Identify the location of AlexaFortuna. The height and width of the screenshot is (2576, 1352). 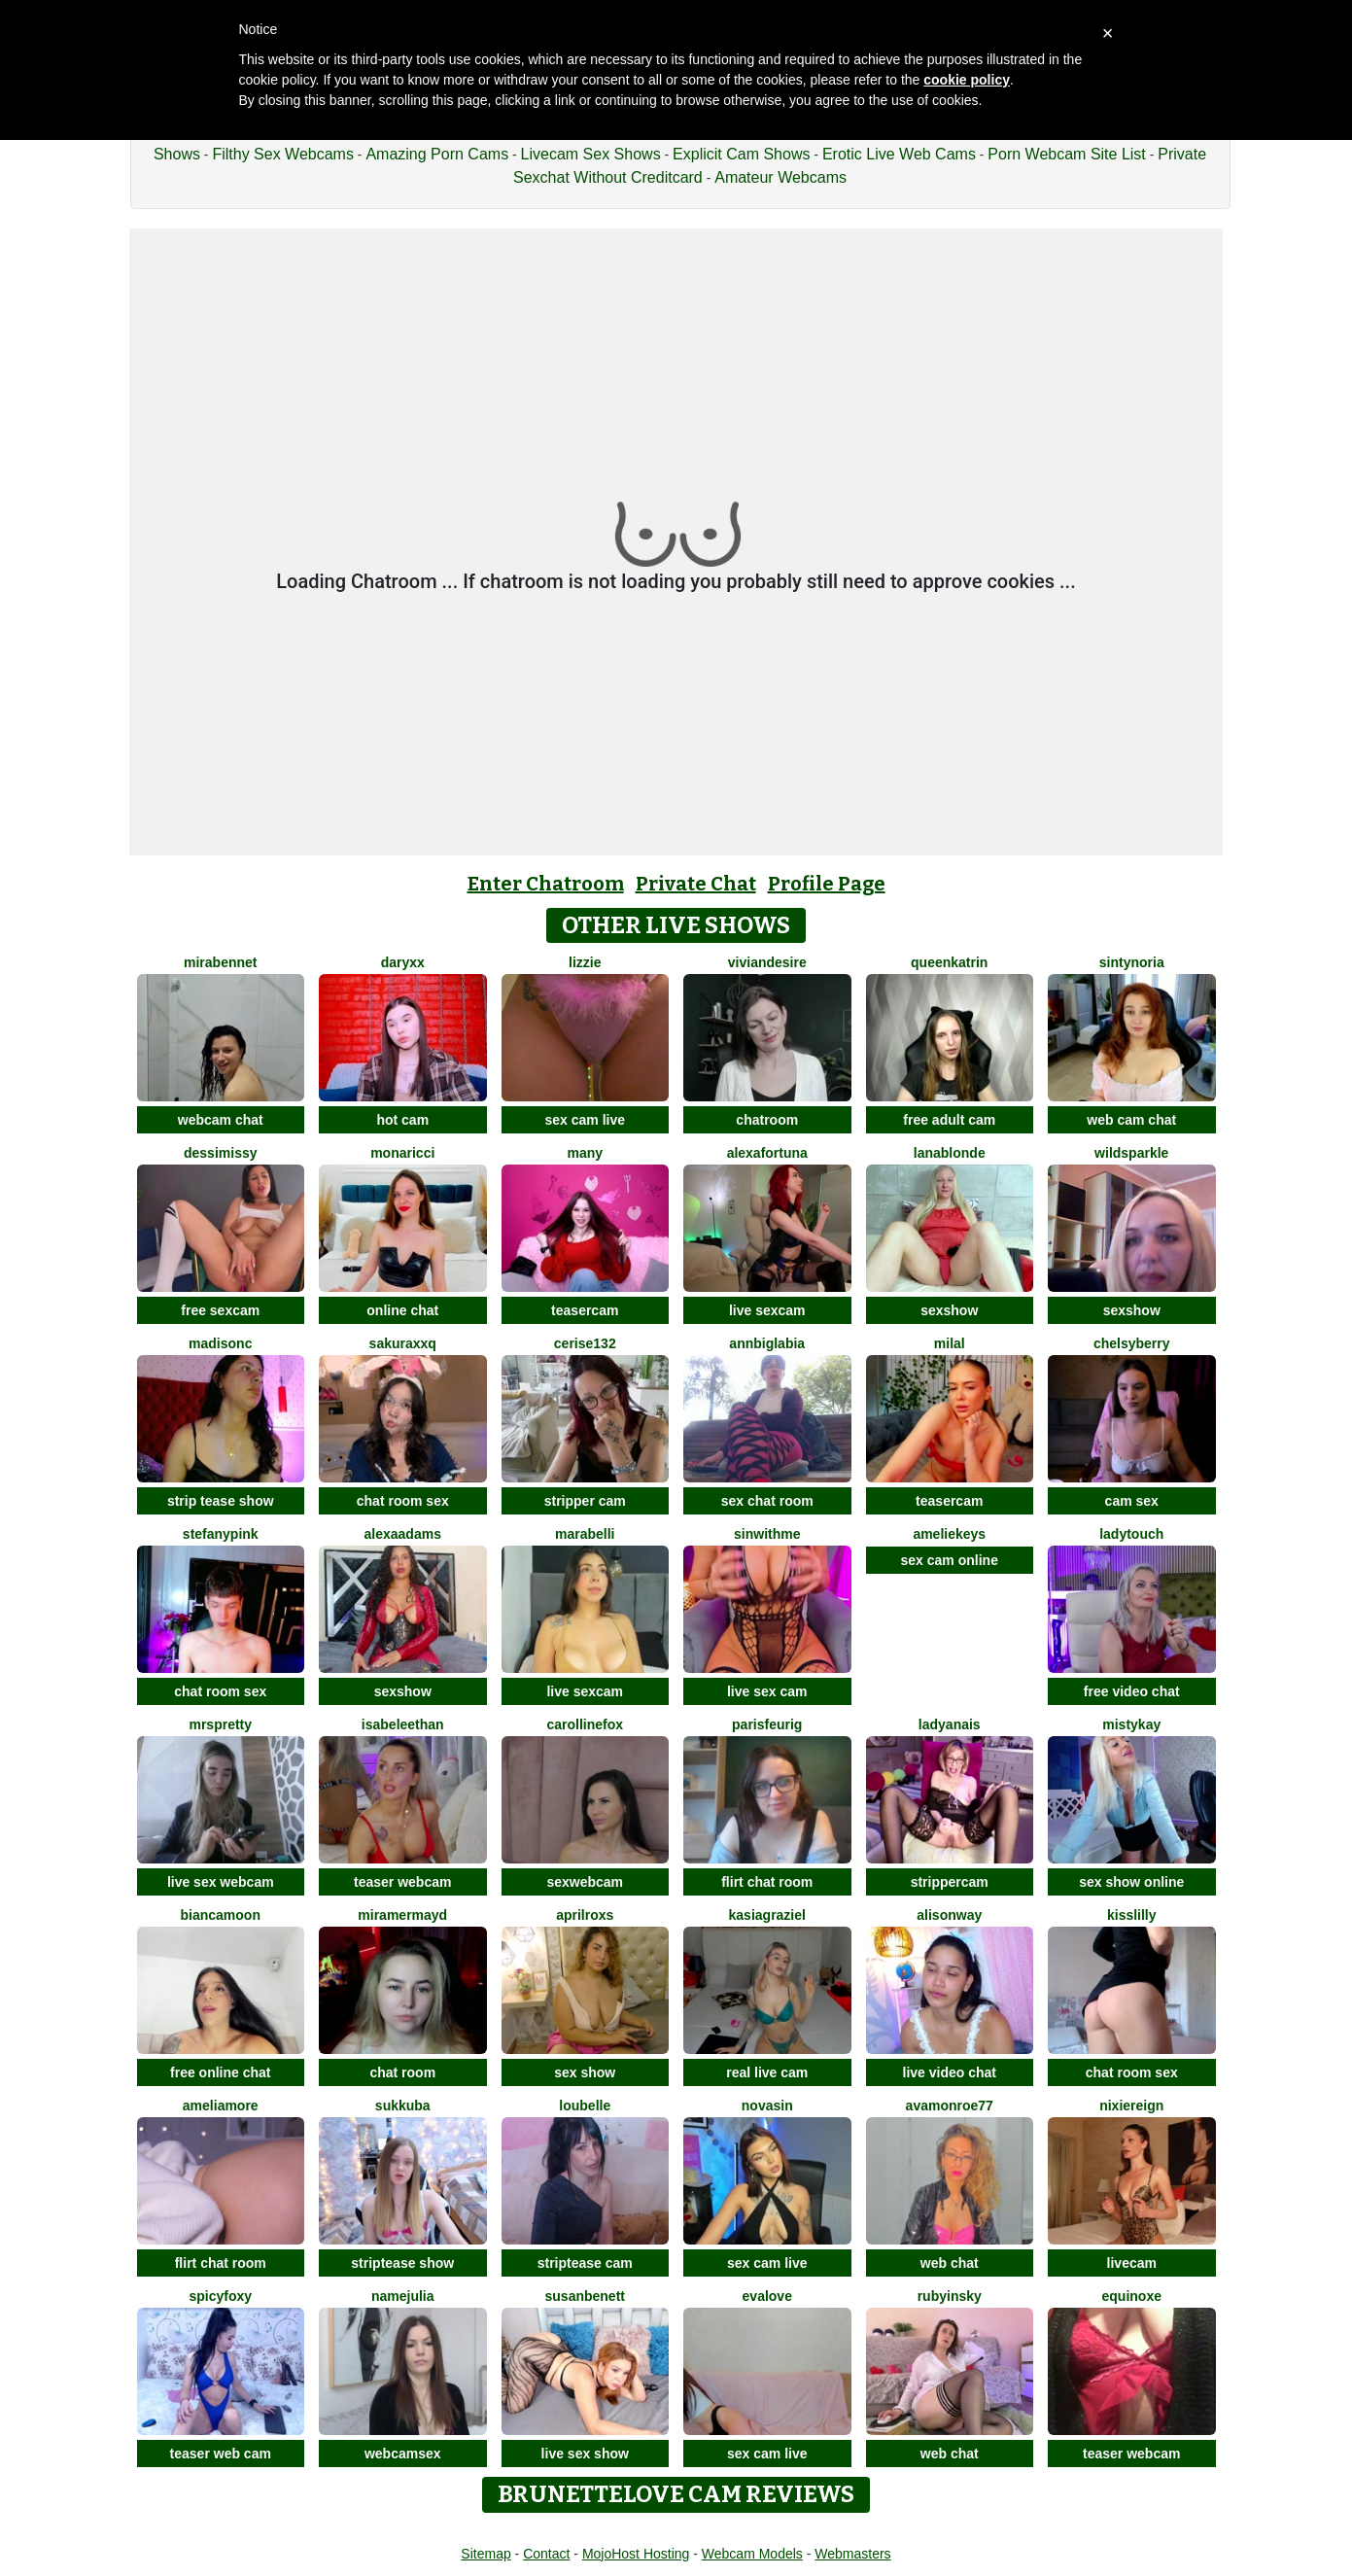
(767, 1153).